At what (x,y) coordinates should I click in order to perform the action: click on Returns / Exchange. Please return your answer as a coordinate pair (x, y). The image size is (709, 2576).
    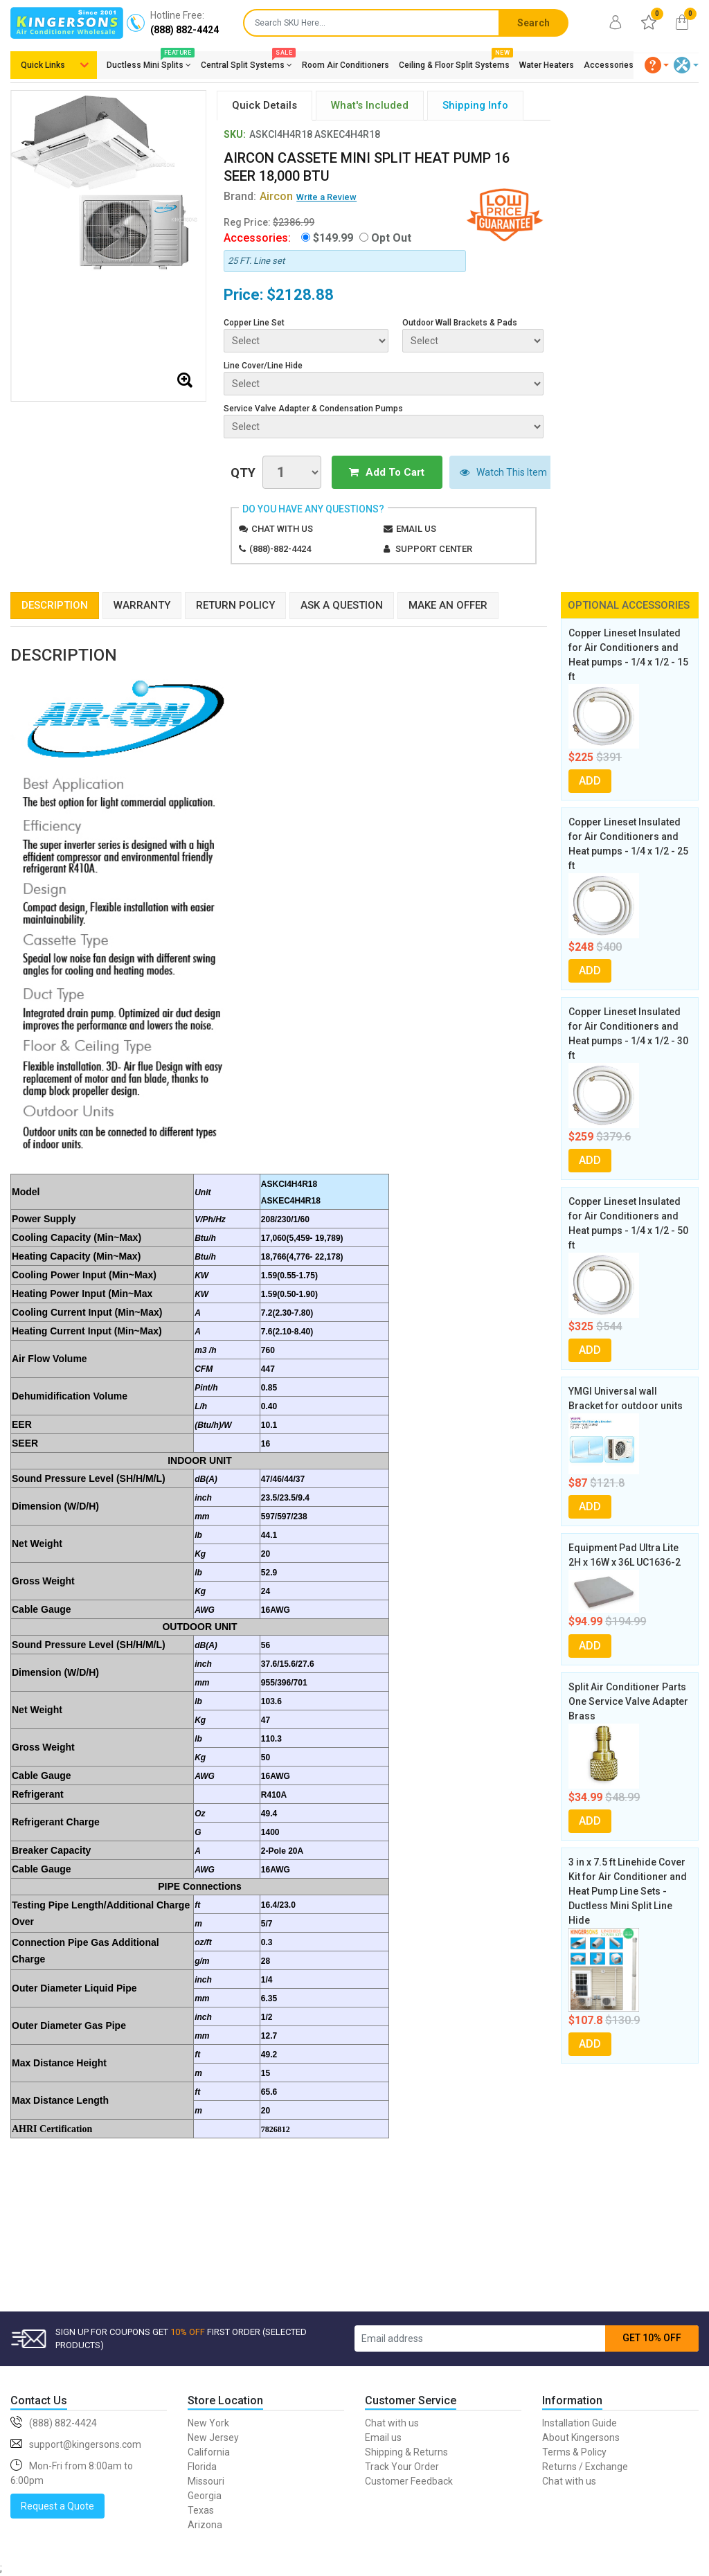
    Looking at the image, I should click on (585, 2465).